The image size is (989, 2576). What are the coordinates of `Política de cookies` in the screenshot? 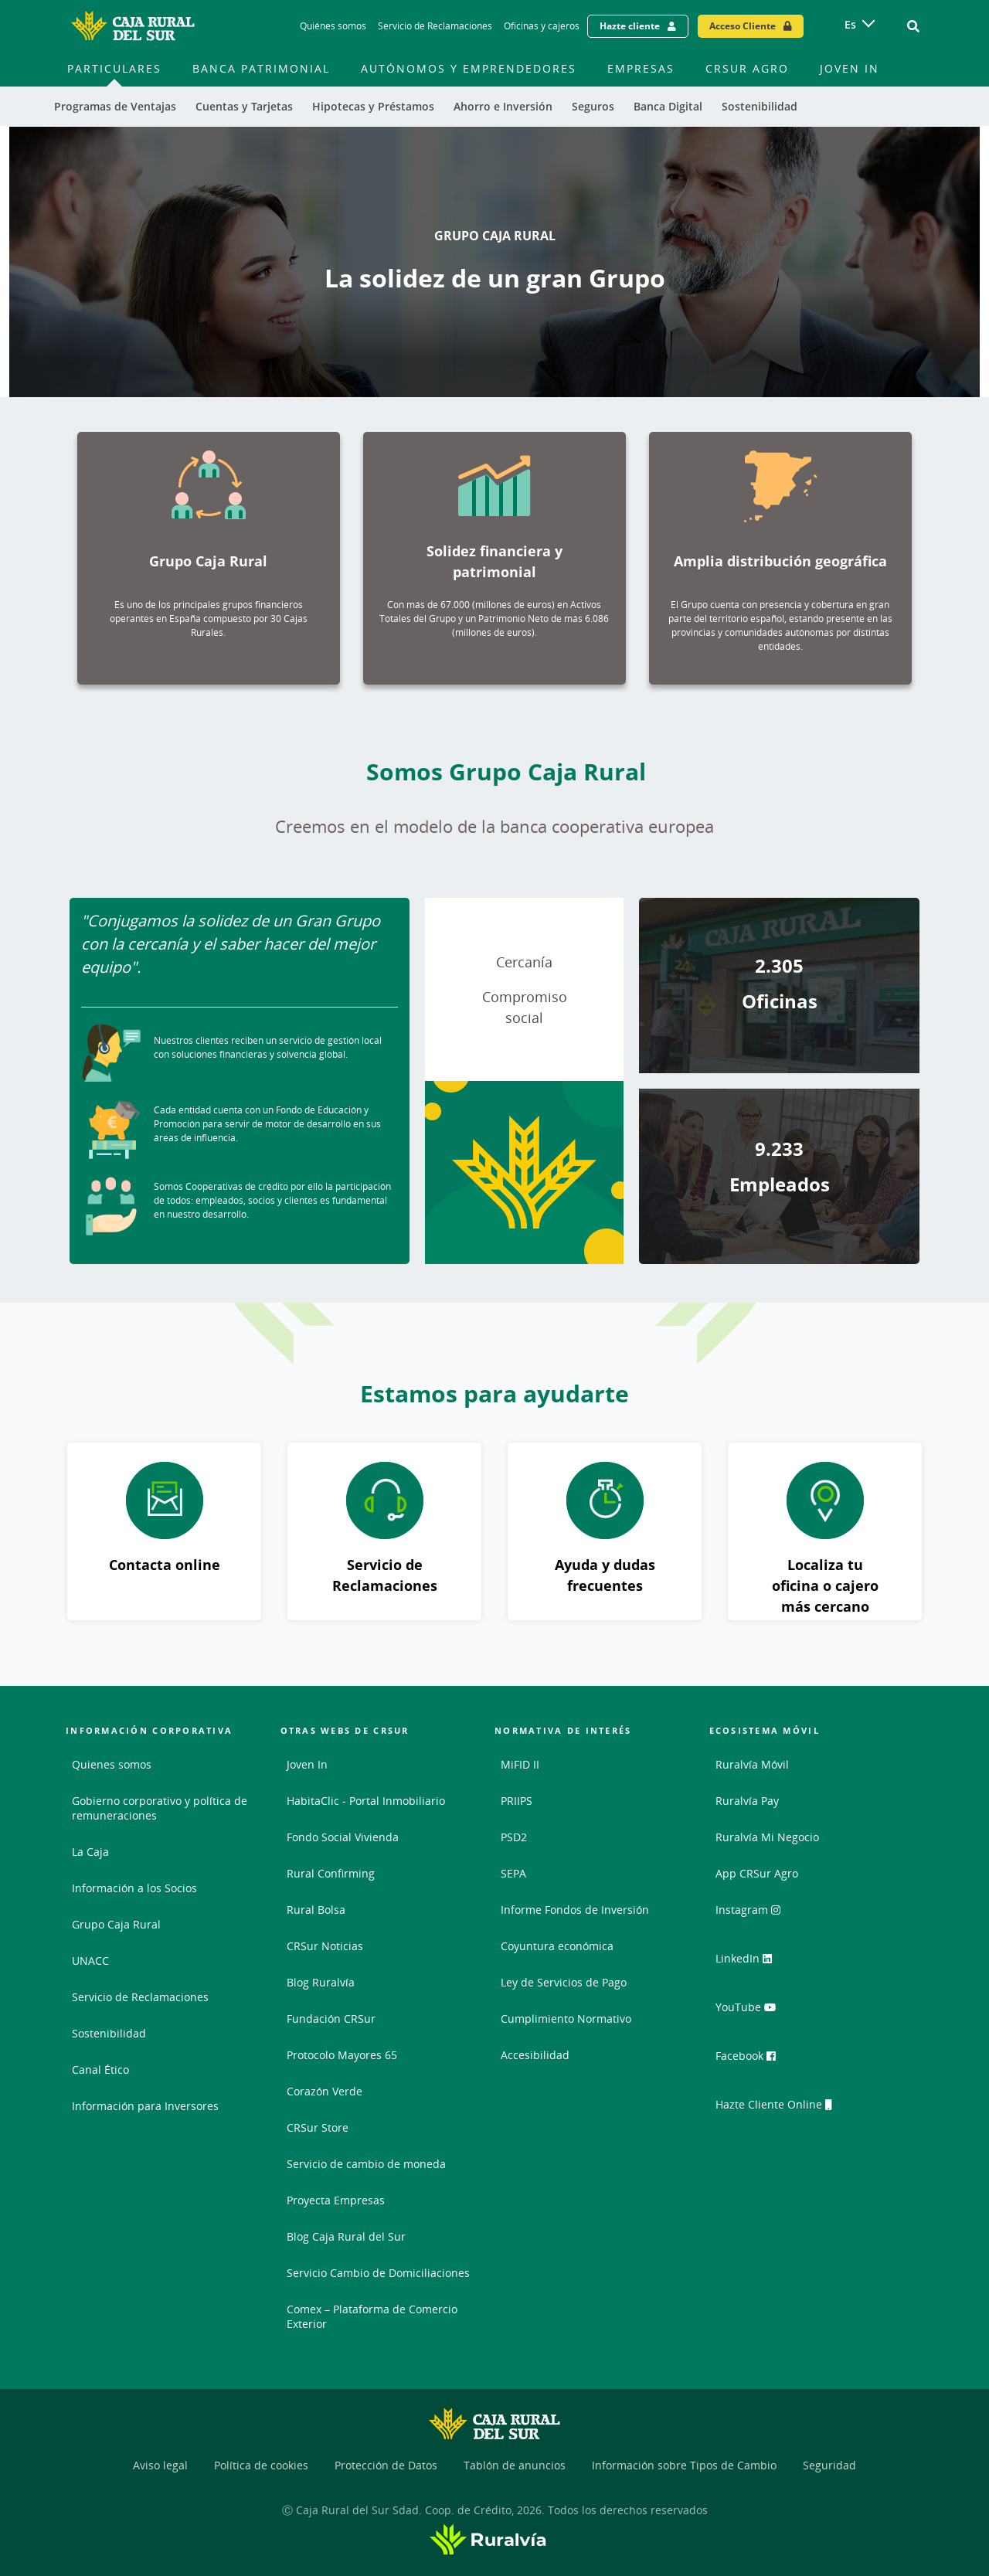 It's located at (261, 2465).